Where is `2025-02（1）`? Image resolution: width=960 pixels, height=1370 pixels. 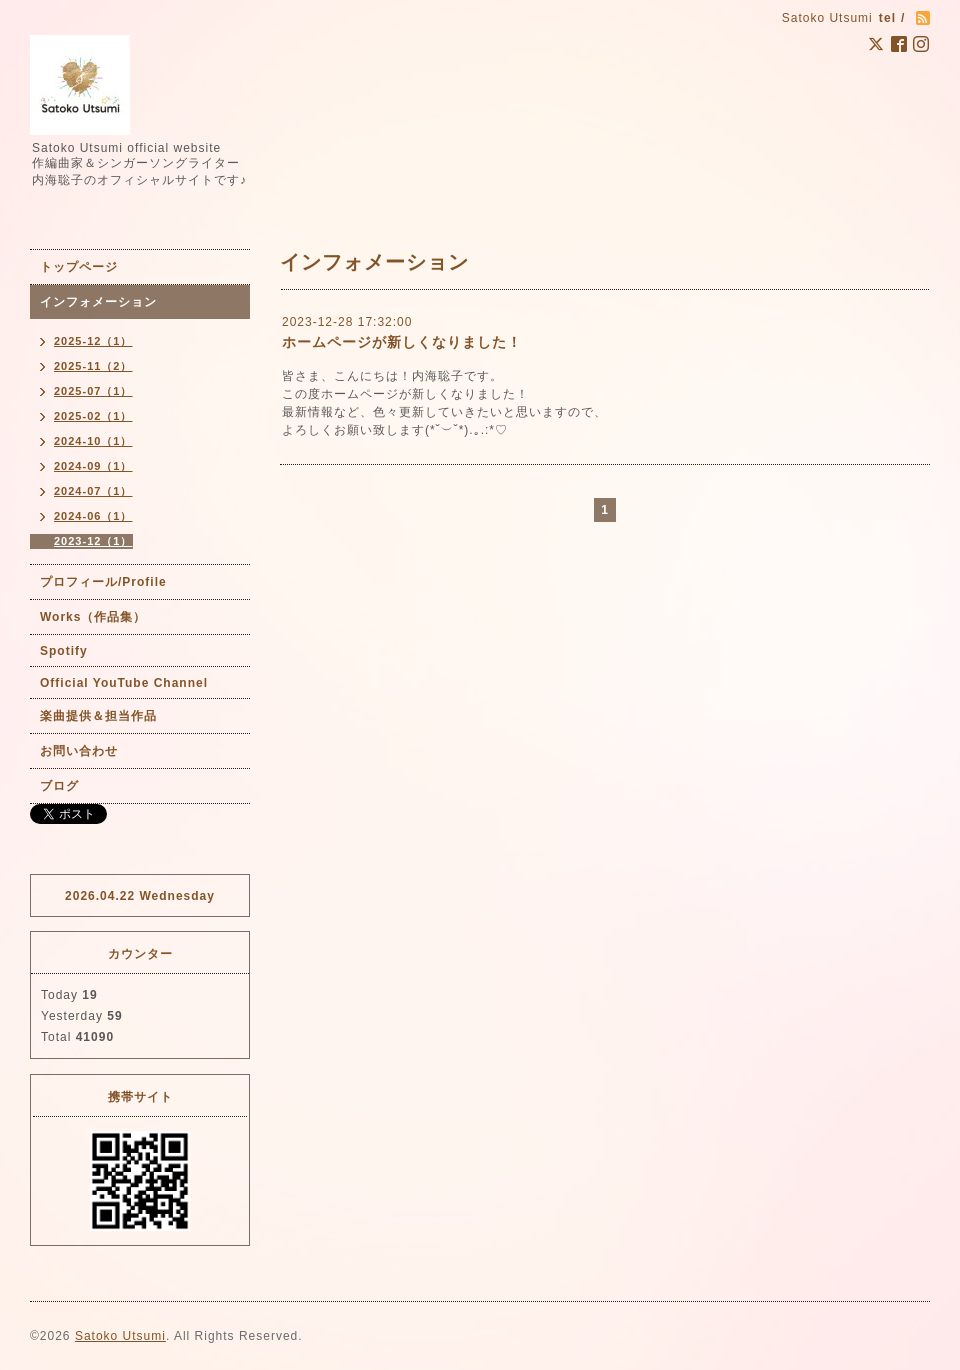
2025-02（1） is located at coordinates (93, 416).